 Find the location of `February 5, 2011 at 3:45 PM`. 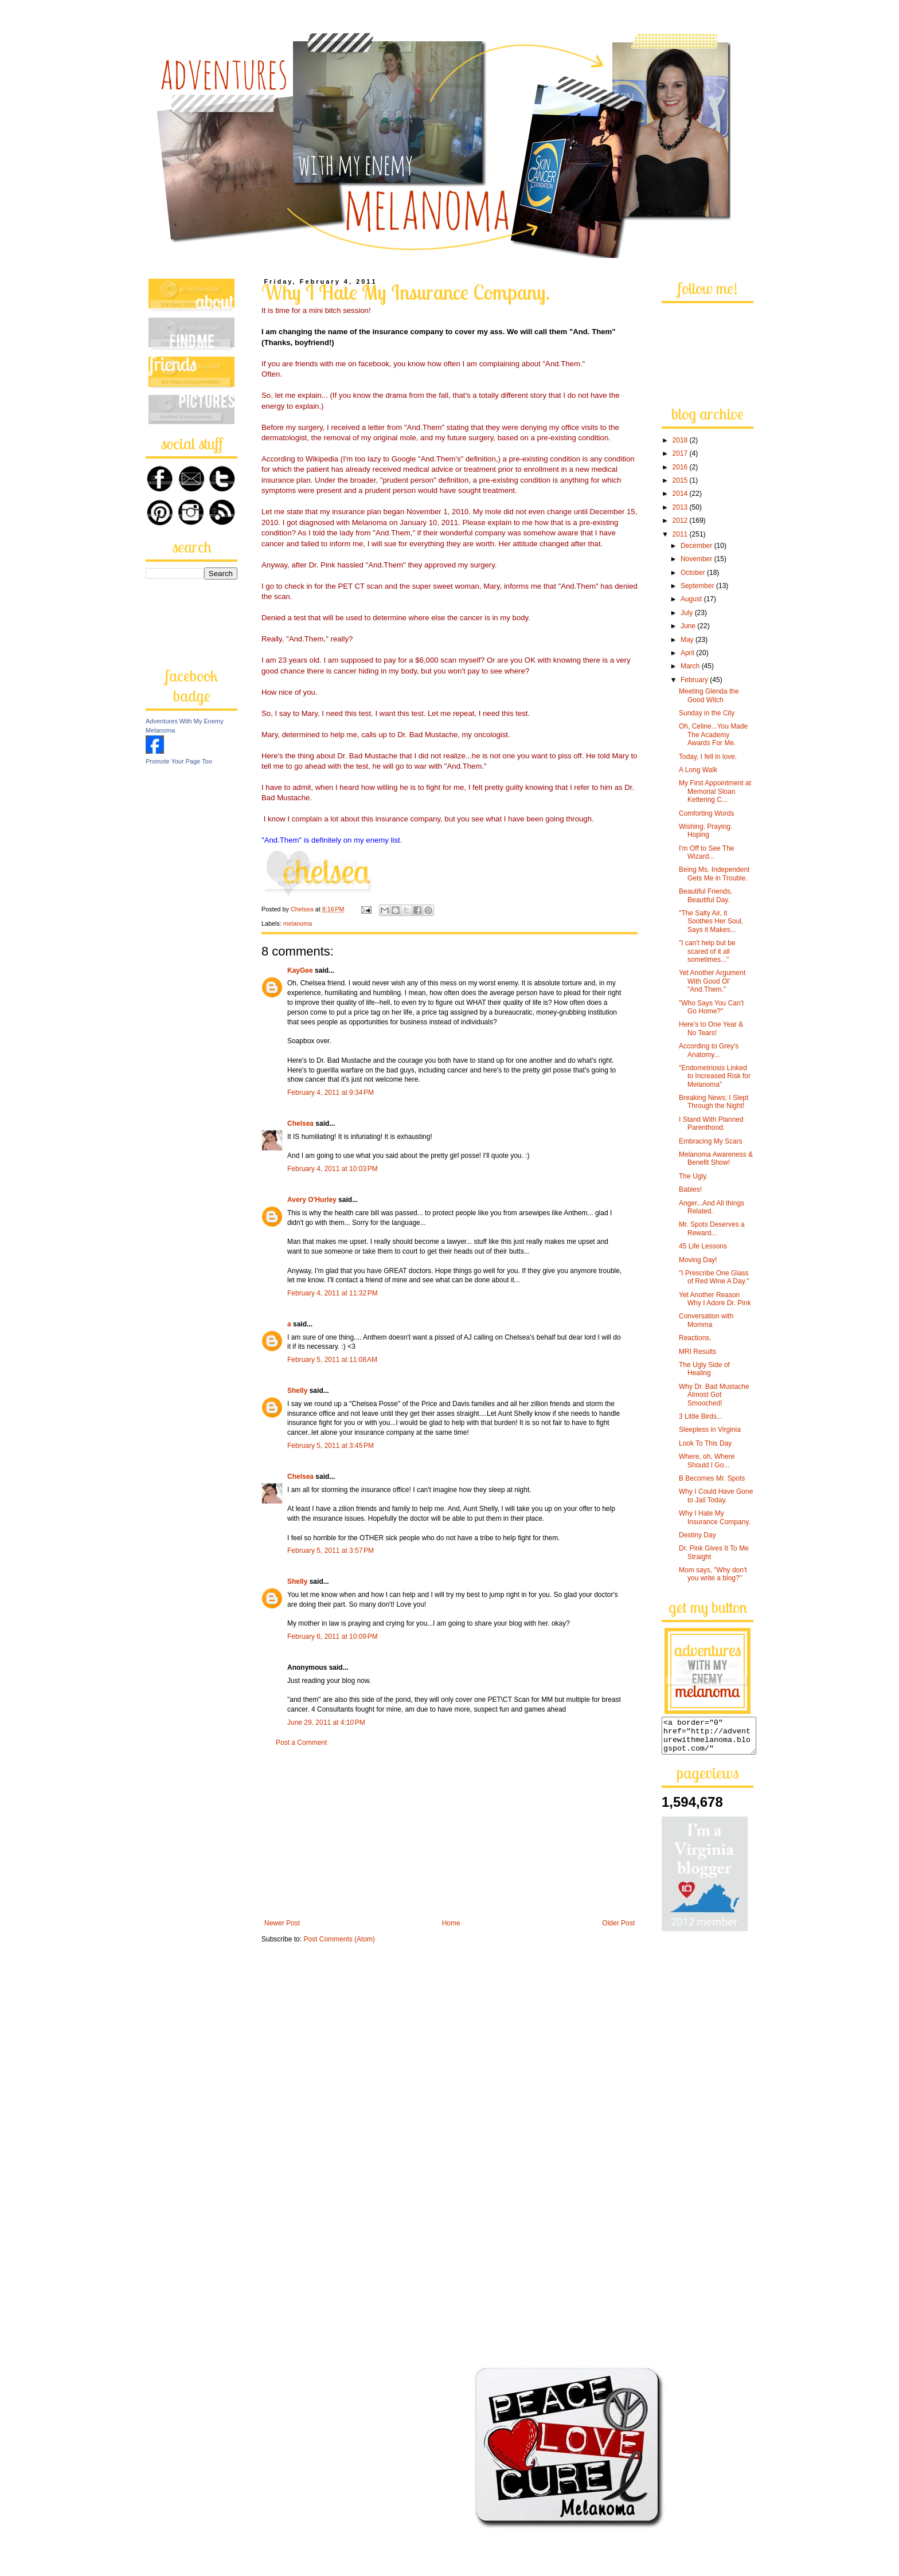

February 5, 2011 at 3:45 PM is located at coordinates (330, 1446).